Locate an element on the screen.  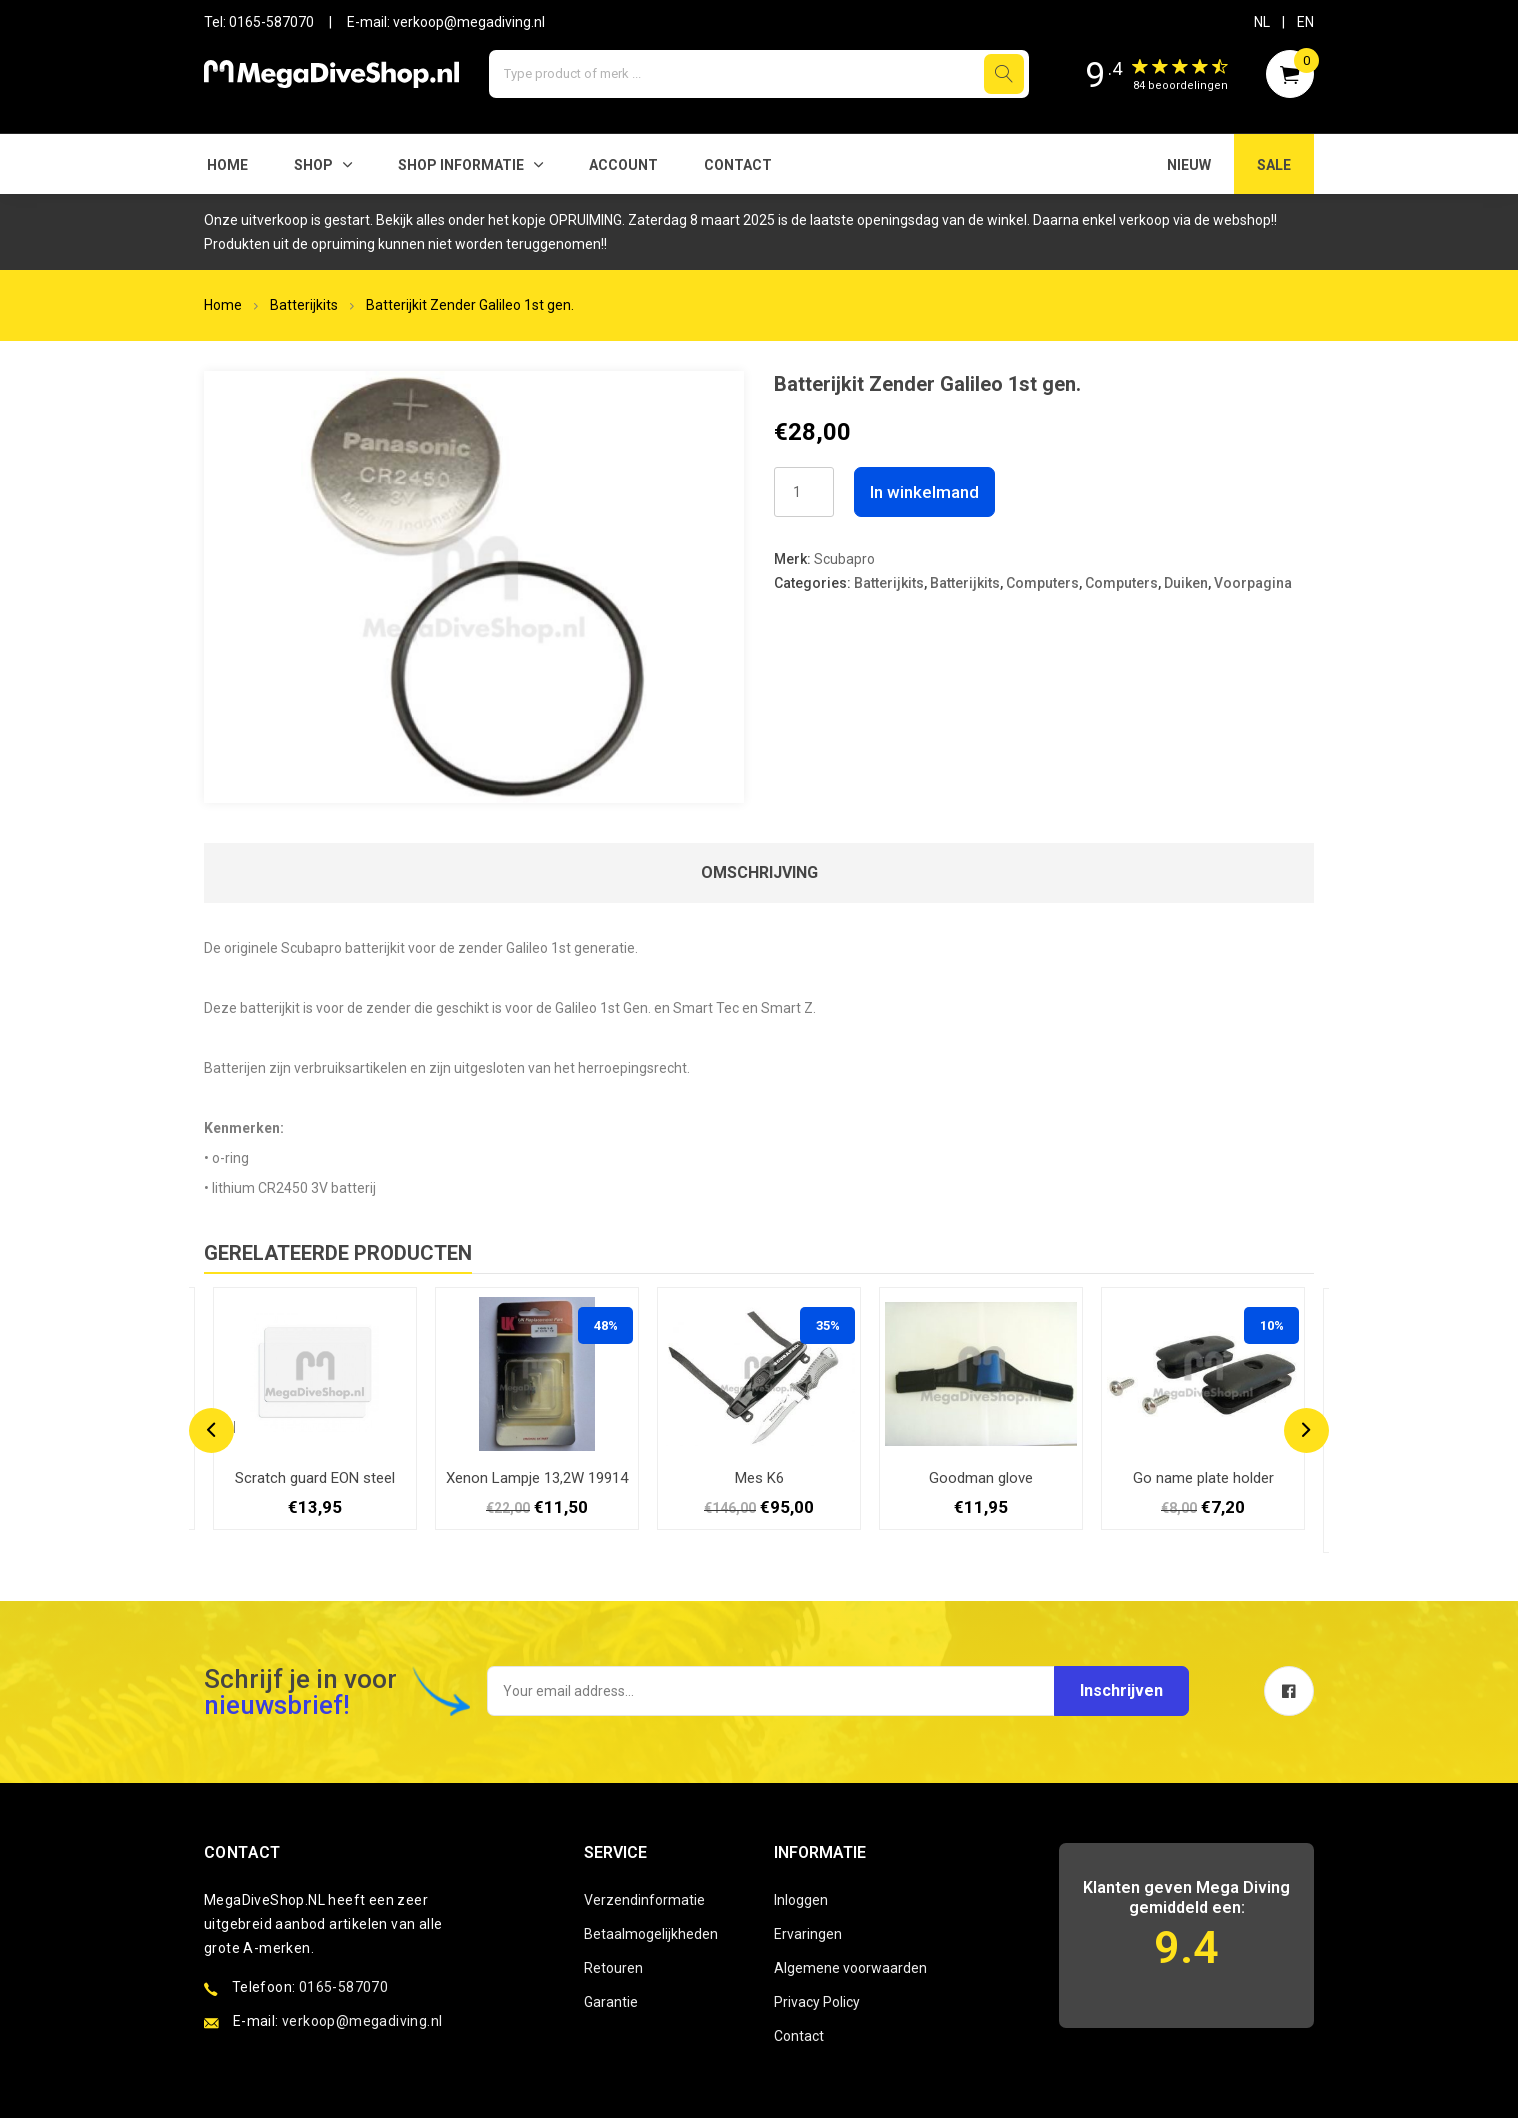
Account is located at coordinates (623, 165).